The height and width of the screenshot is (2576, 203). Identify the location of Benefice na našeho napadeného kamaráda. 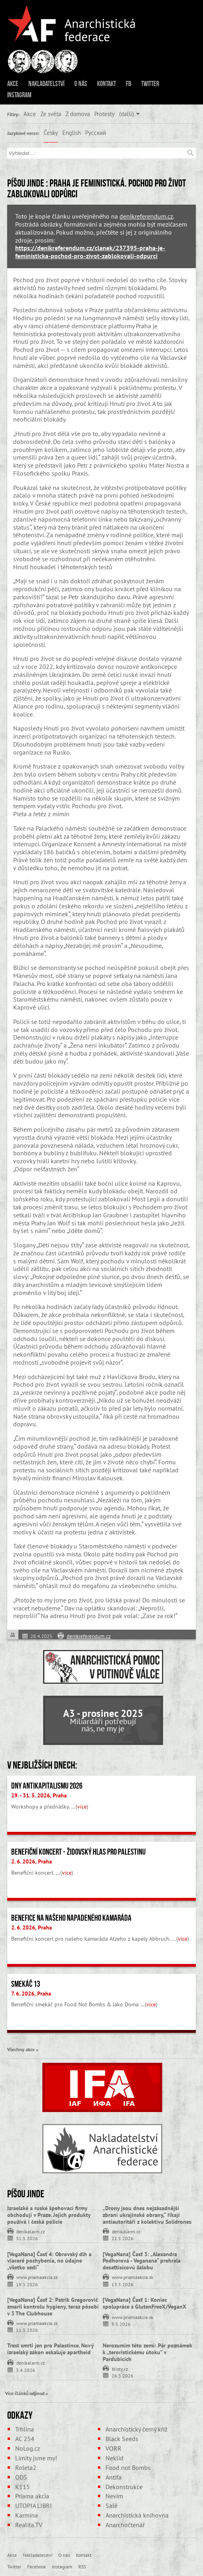
(71, 1918).